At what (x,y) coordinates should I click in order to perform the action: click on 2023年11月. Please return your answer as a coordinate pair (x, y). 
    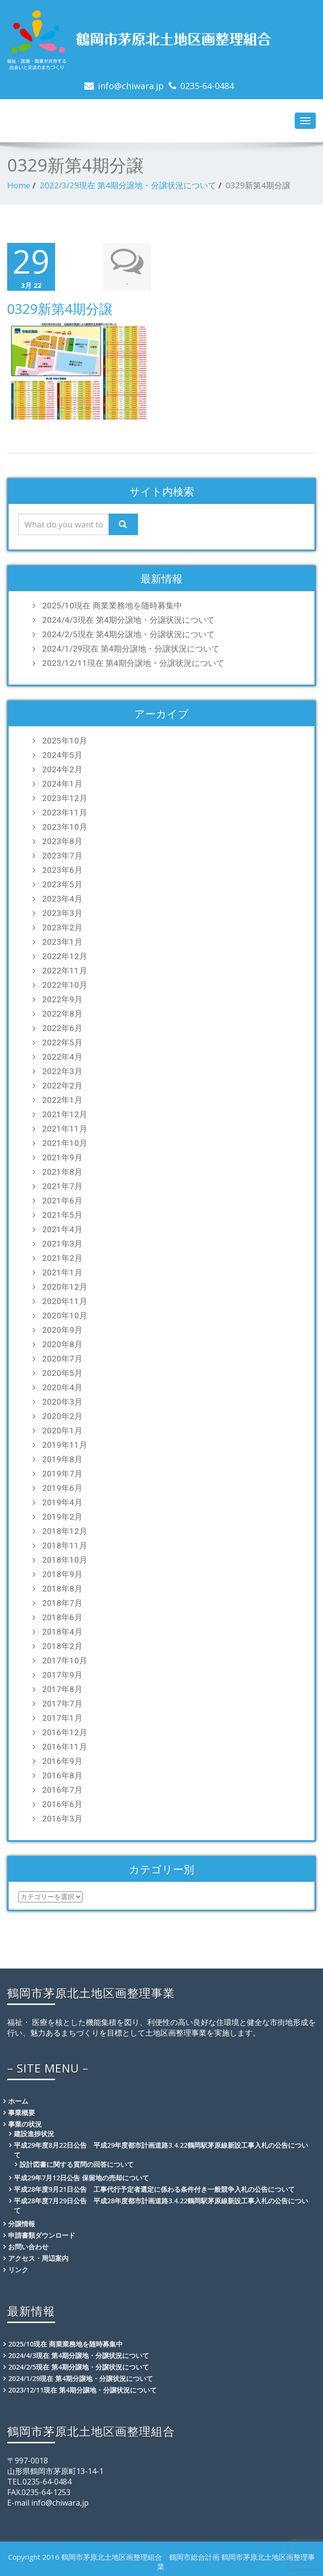
    Looking at the image, I should click on (64, 812).